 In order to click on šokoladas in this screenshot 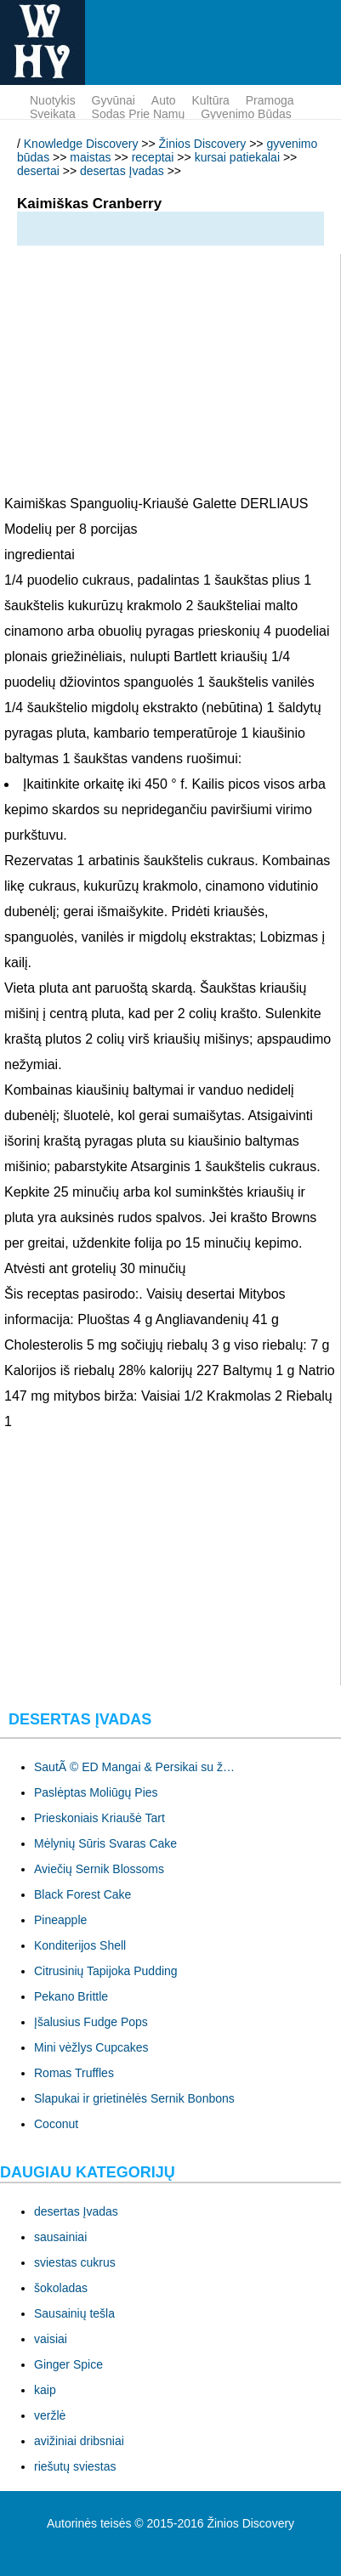, I will do `click(61, 2288)`.